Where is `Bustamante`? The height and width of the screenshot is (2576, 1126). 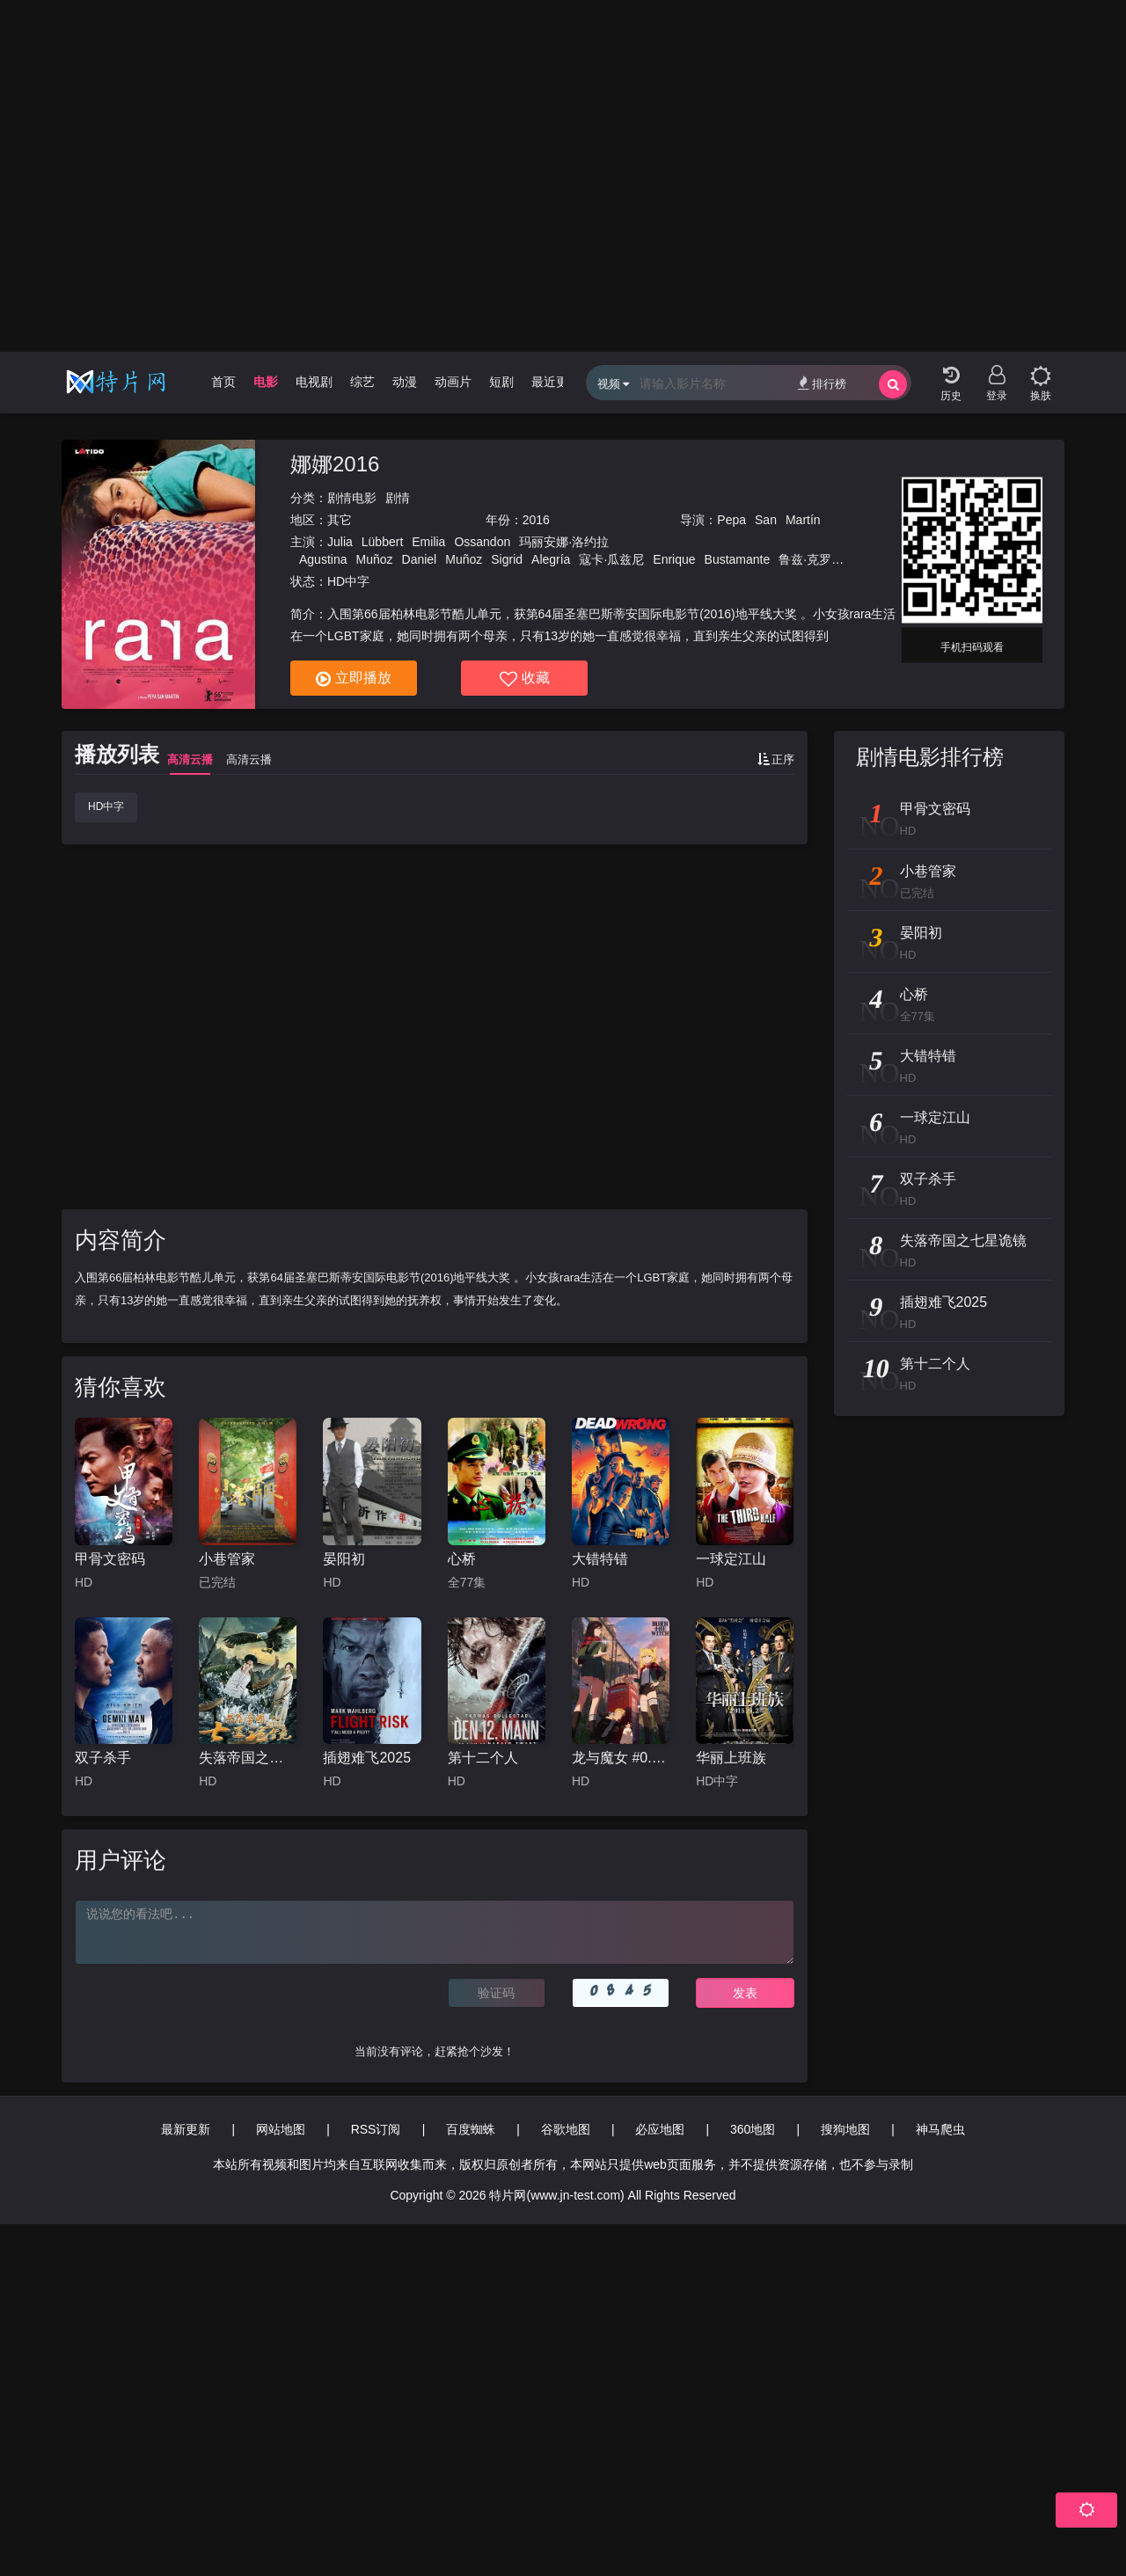
Bustamante is located at coordinates (738, 559).